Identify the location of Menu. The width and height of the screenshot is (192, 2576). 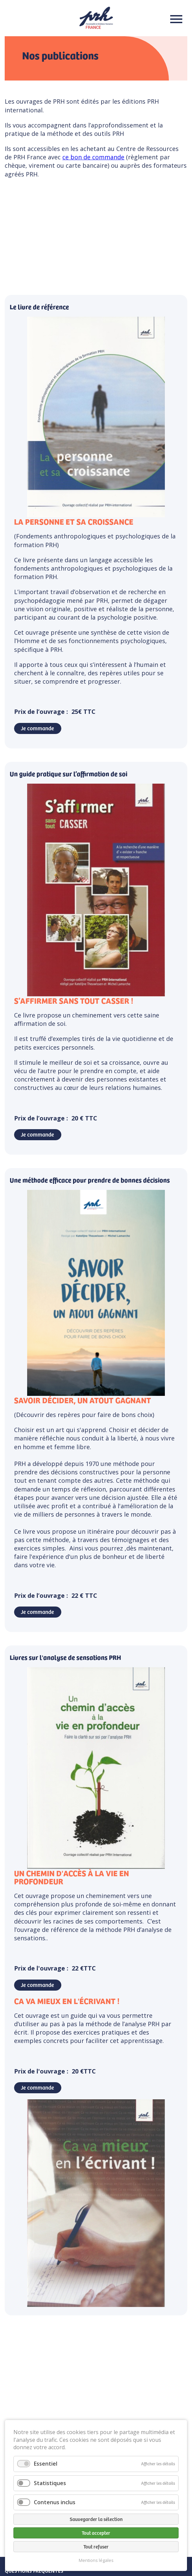
(174, 19).